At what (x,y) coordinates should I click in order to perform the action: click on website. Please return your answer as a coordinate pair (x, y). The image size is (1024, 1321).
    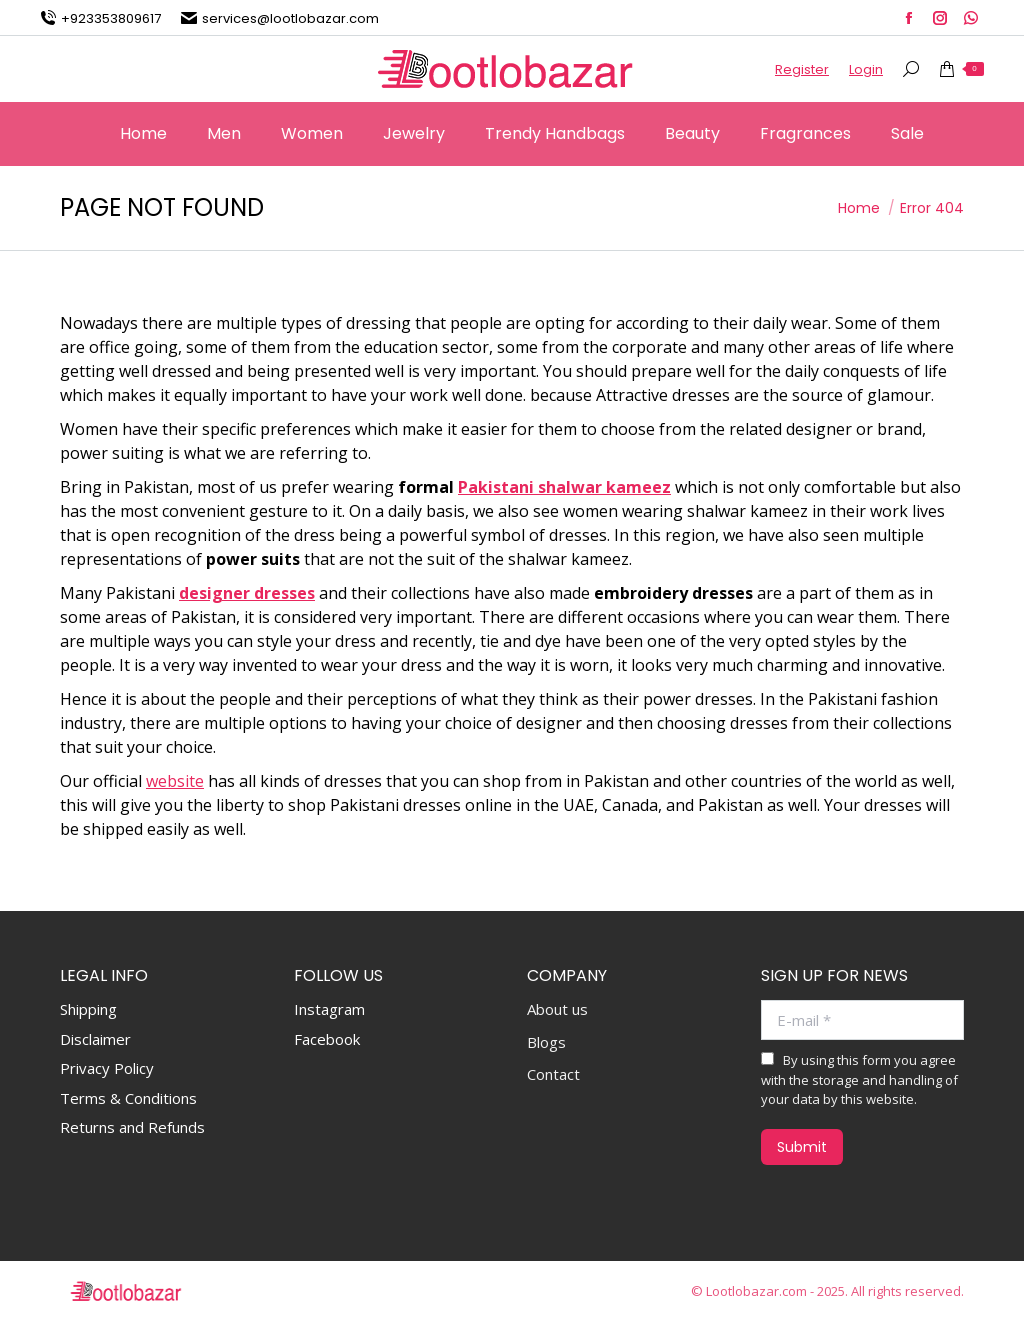
    Looking at the image, I should click on (175, 781).